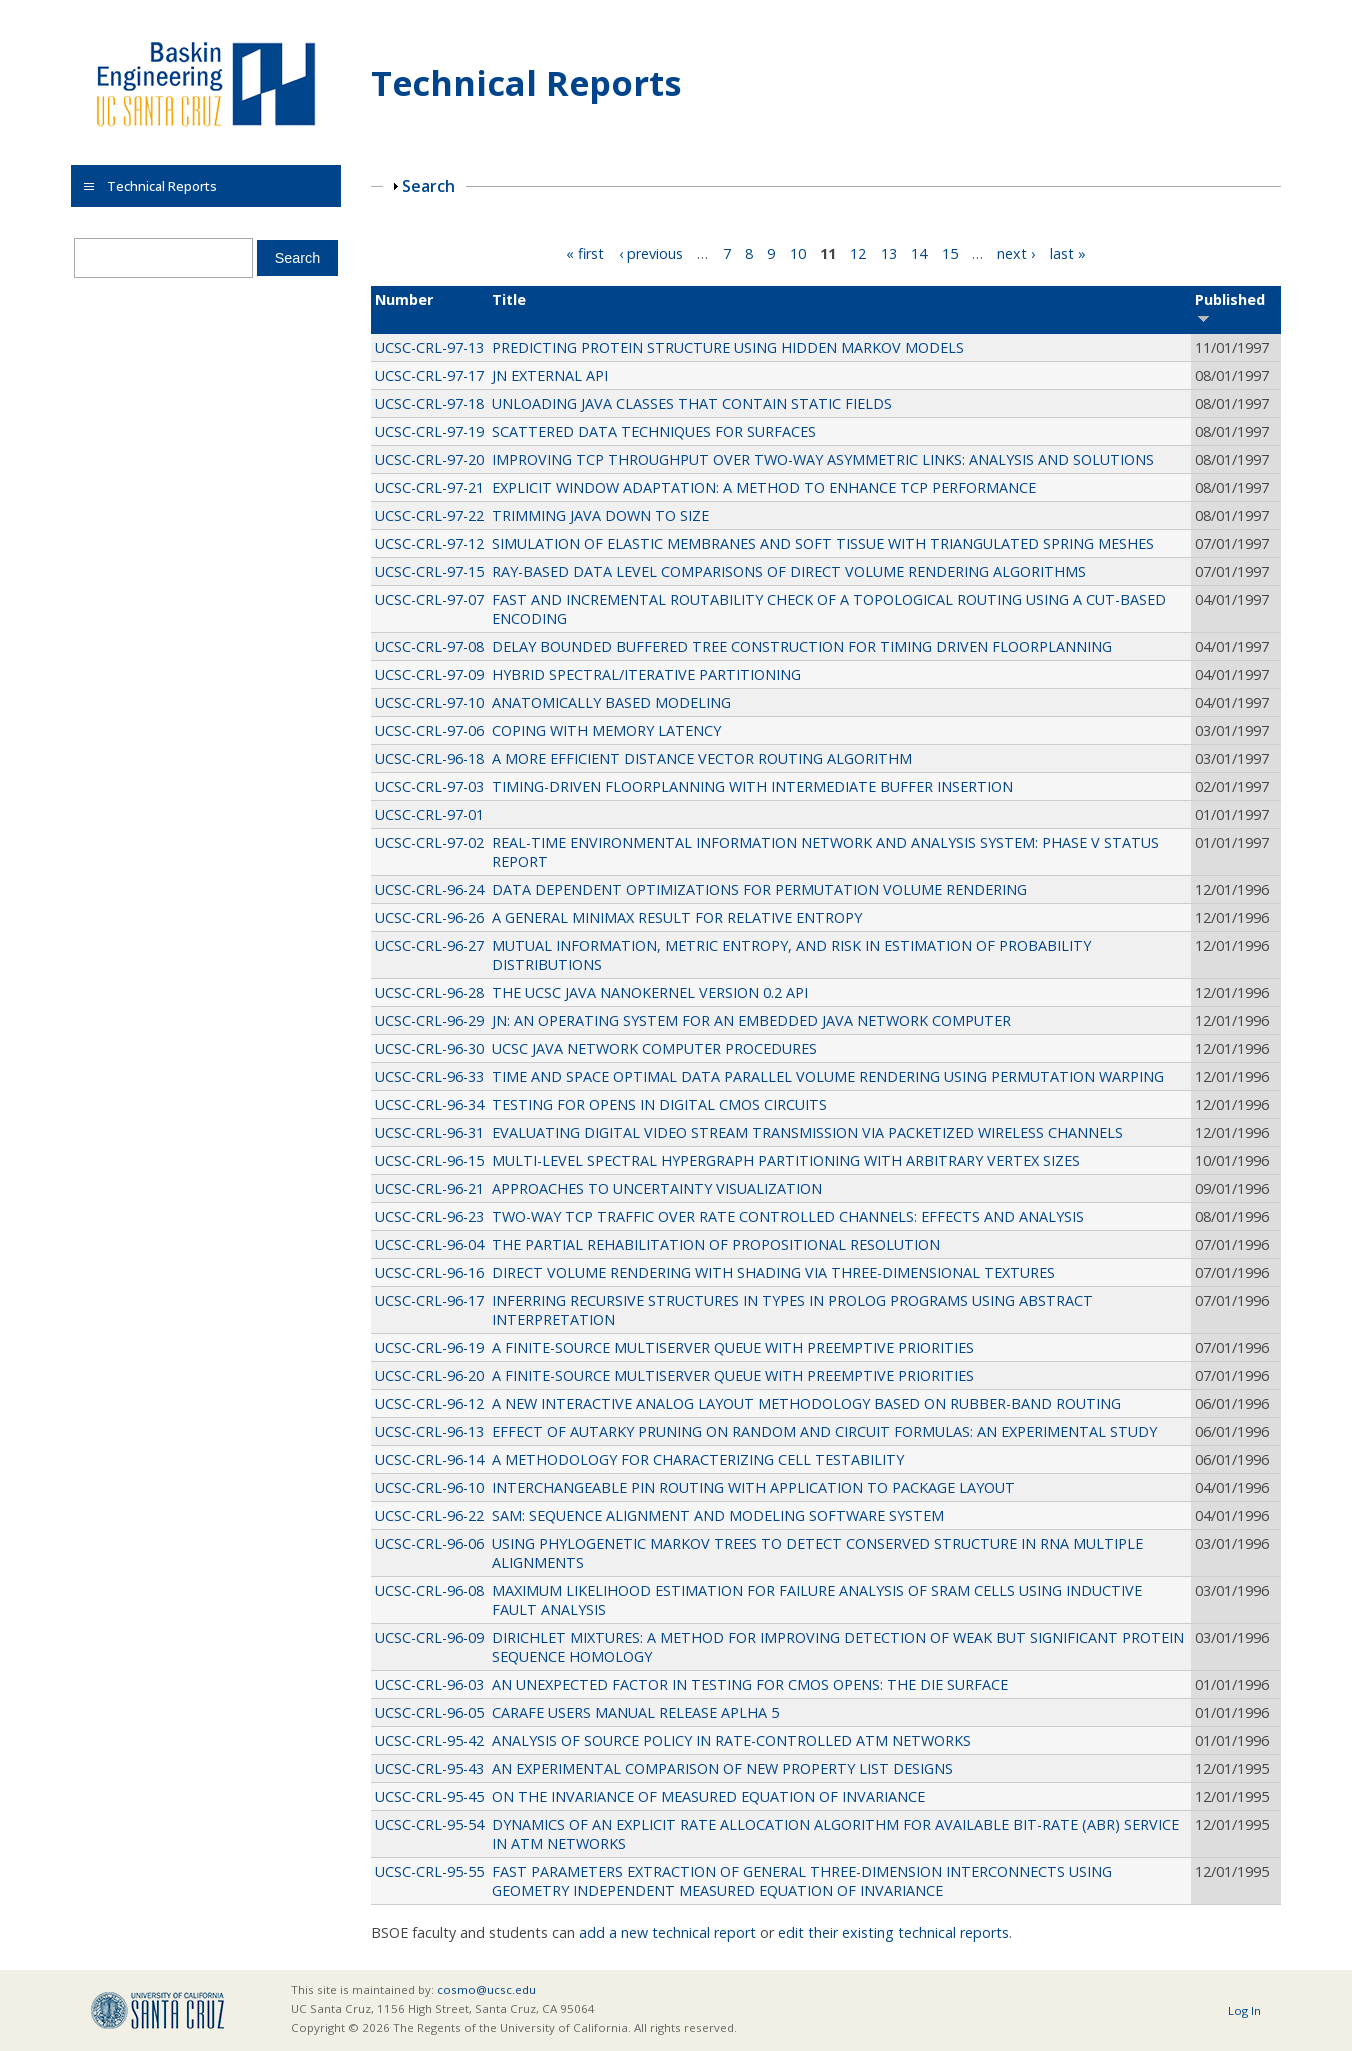 Image resolution: width=1352 pixels, height=2051 pixels. I want to click on ANATOMICALLY BASED MODELING, so click(611, 702).